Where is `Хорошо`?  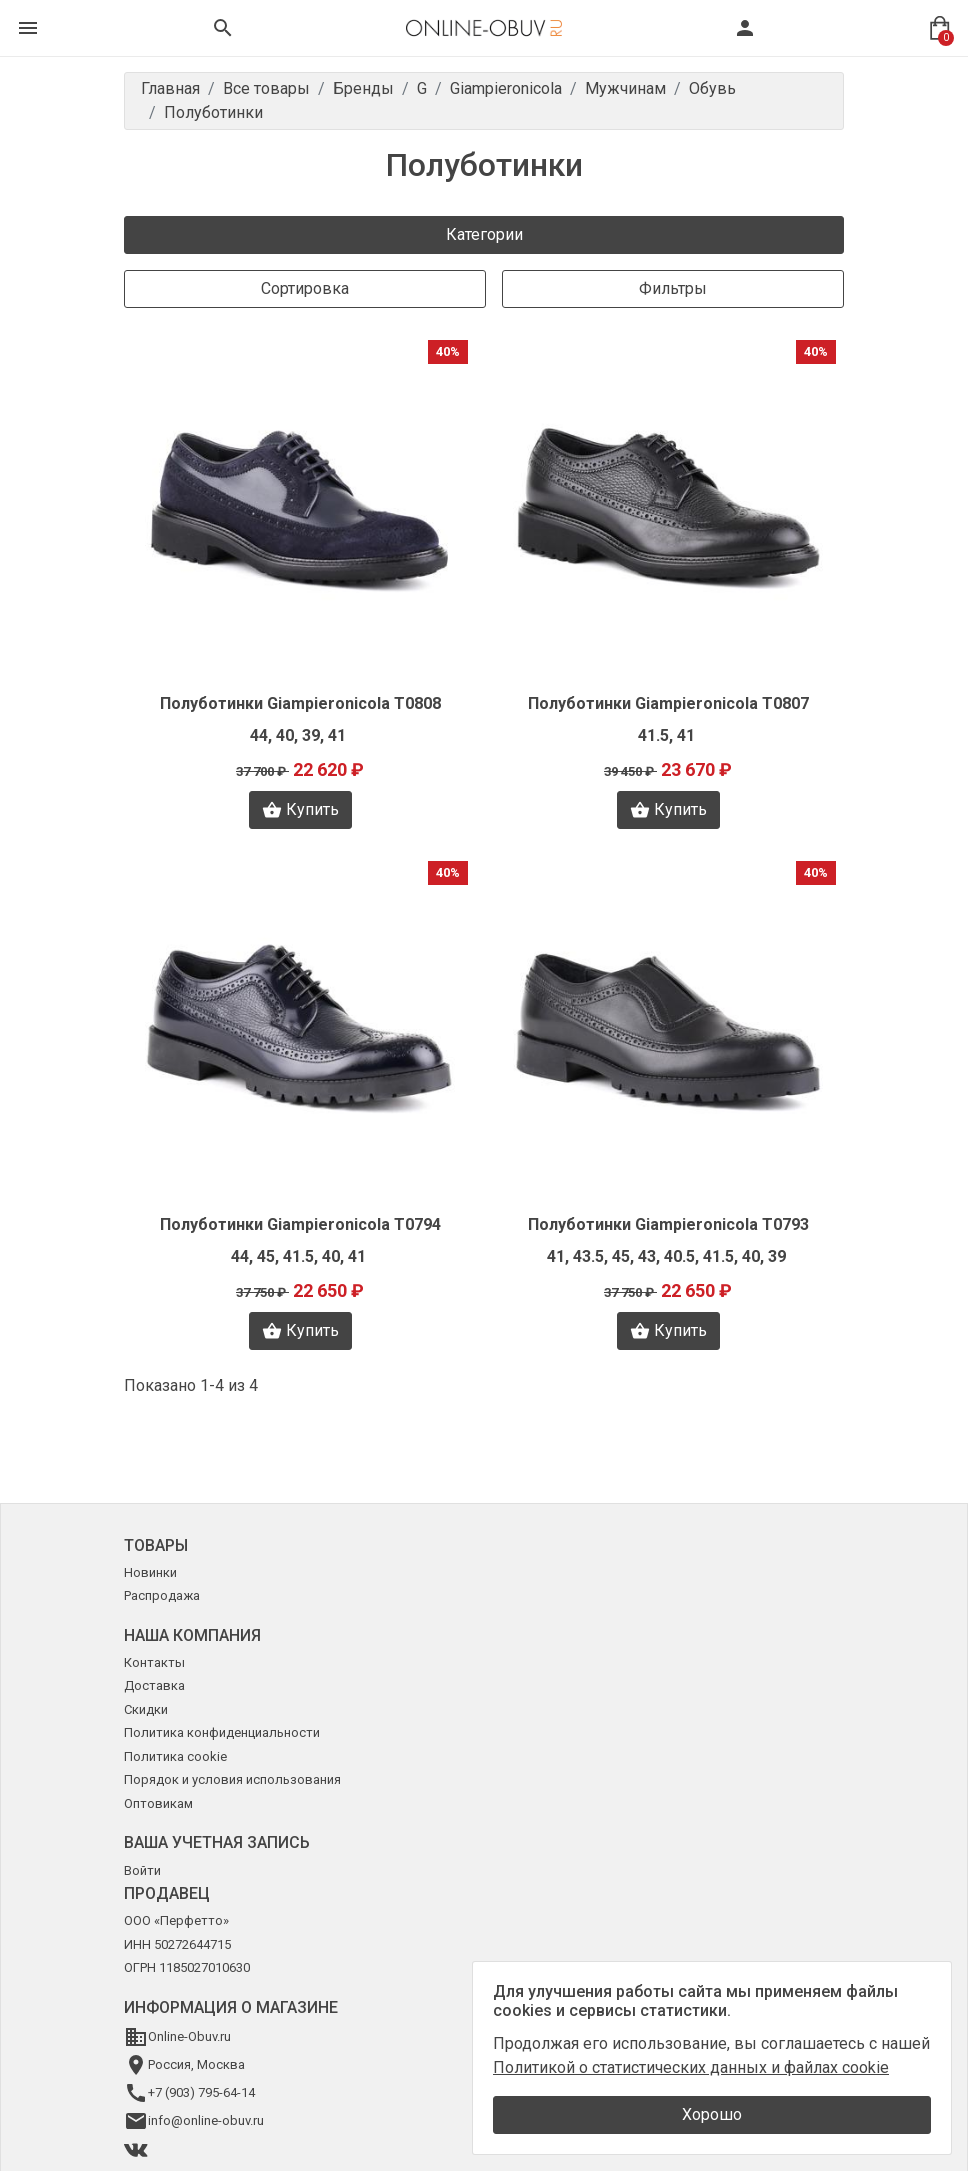
Хорошо is located at coordinates (712, 2114).